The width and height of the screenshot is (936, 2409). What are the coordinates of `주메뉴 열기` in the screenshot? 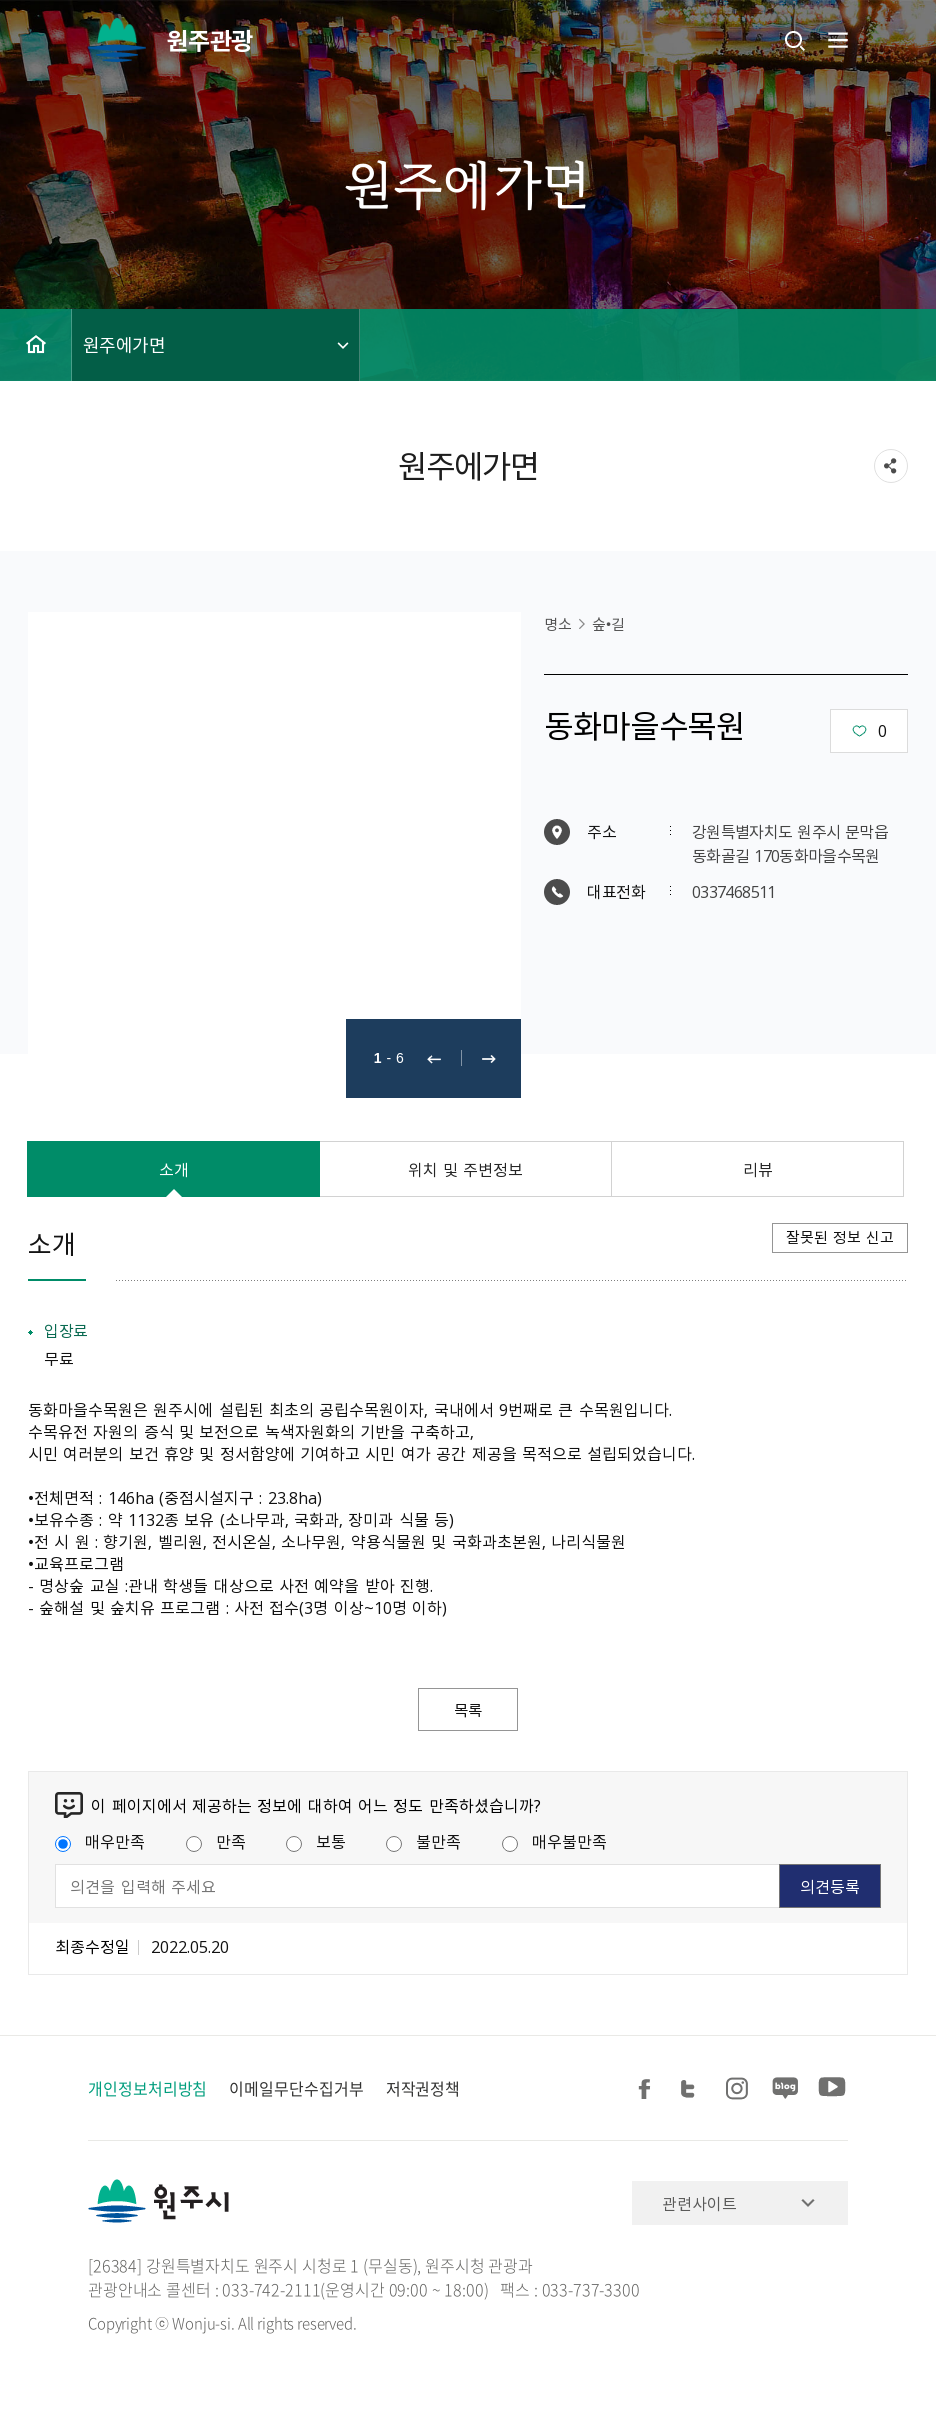 It's located at (836, 40).